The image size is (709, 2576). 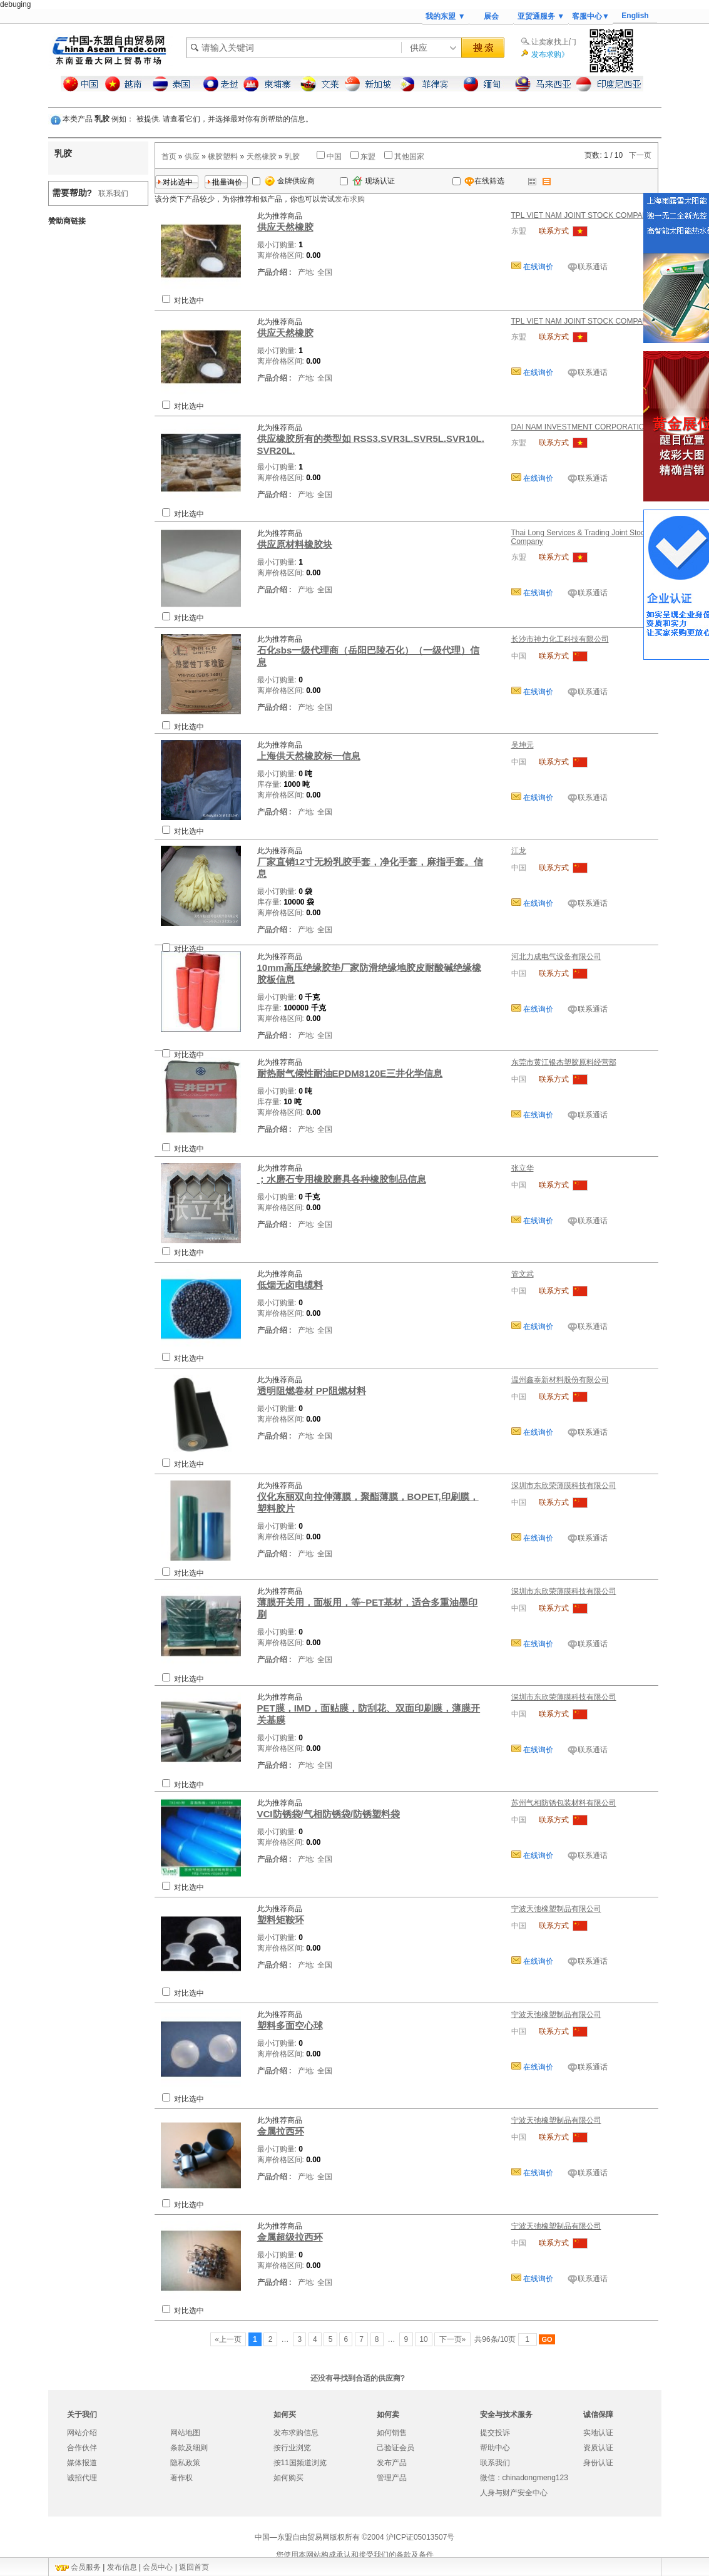 What do you see at coordinates (524, 2477) in the screenshot?
I see `微信：chinadongmeng123` at bounding box center [524, 2477].